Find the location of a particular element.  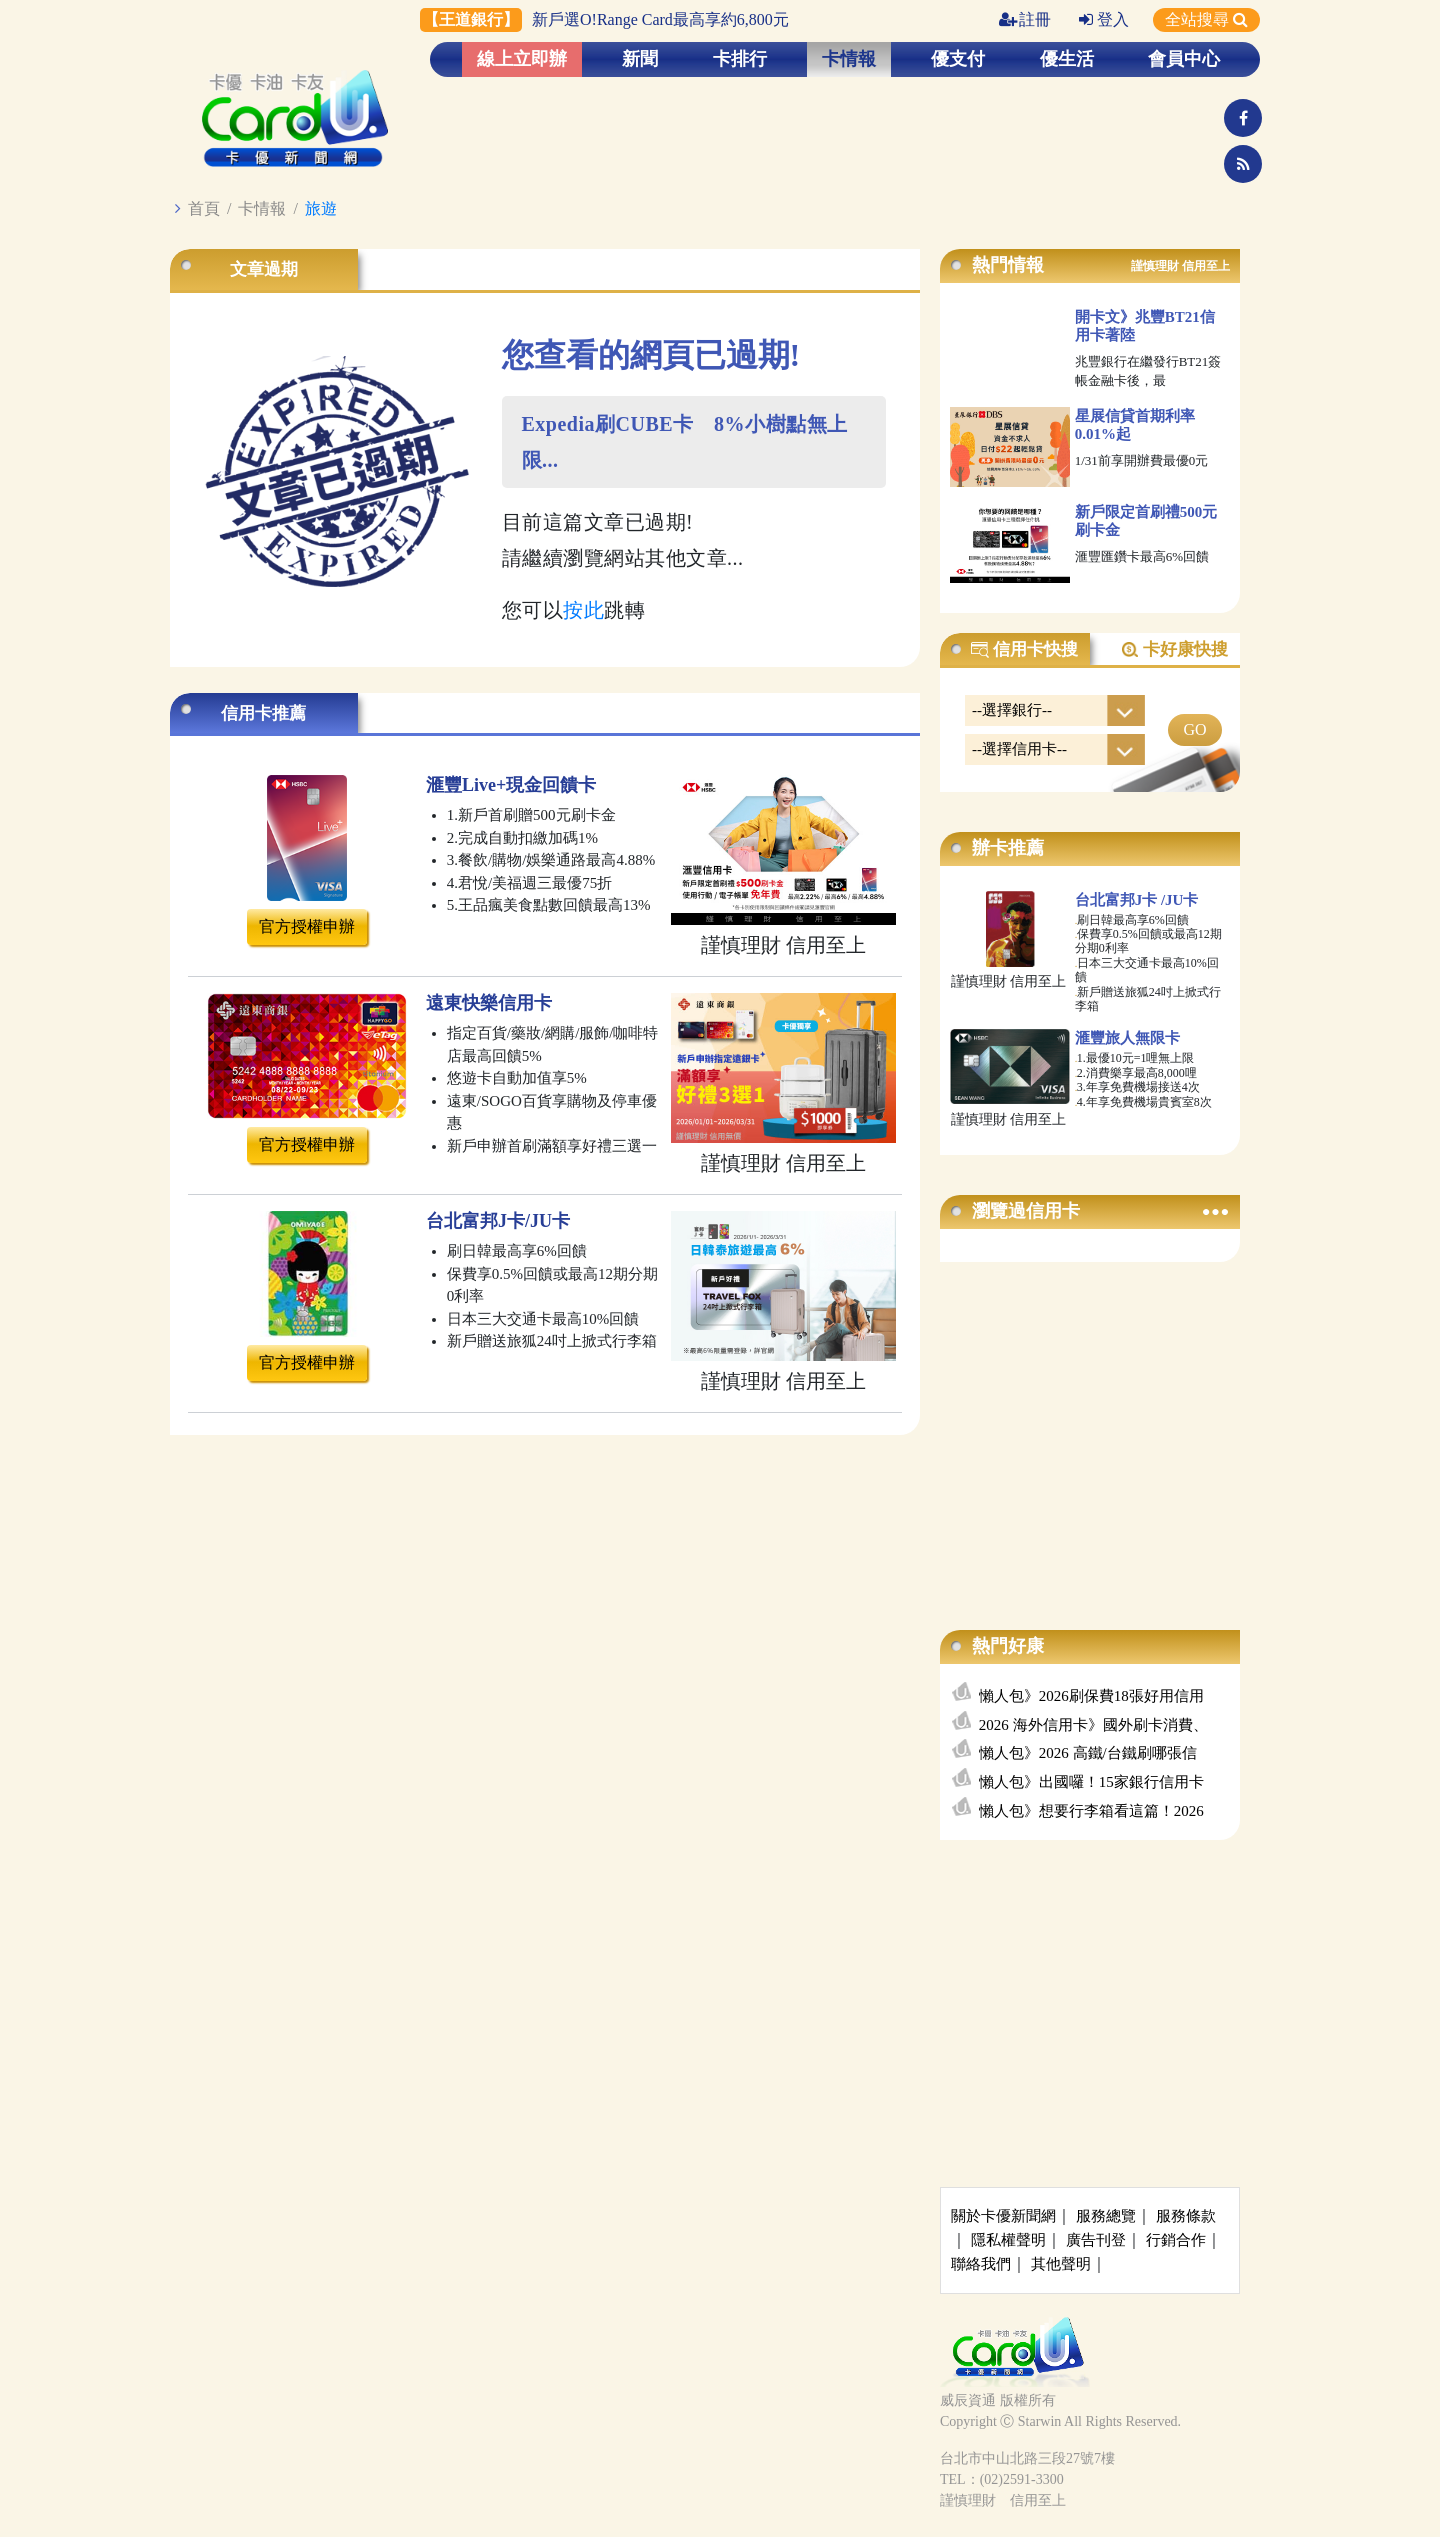

懶人包》想要行李箱看這篇！2026 is located at coordinates (1091, 1811).